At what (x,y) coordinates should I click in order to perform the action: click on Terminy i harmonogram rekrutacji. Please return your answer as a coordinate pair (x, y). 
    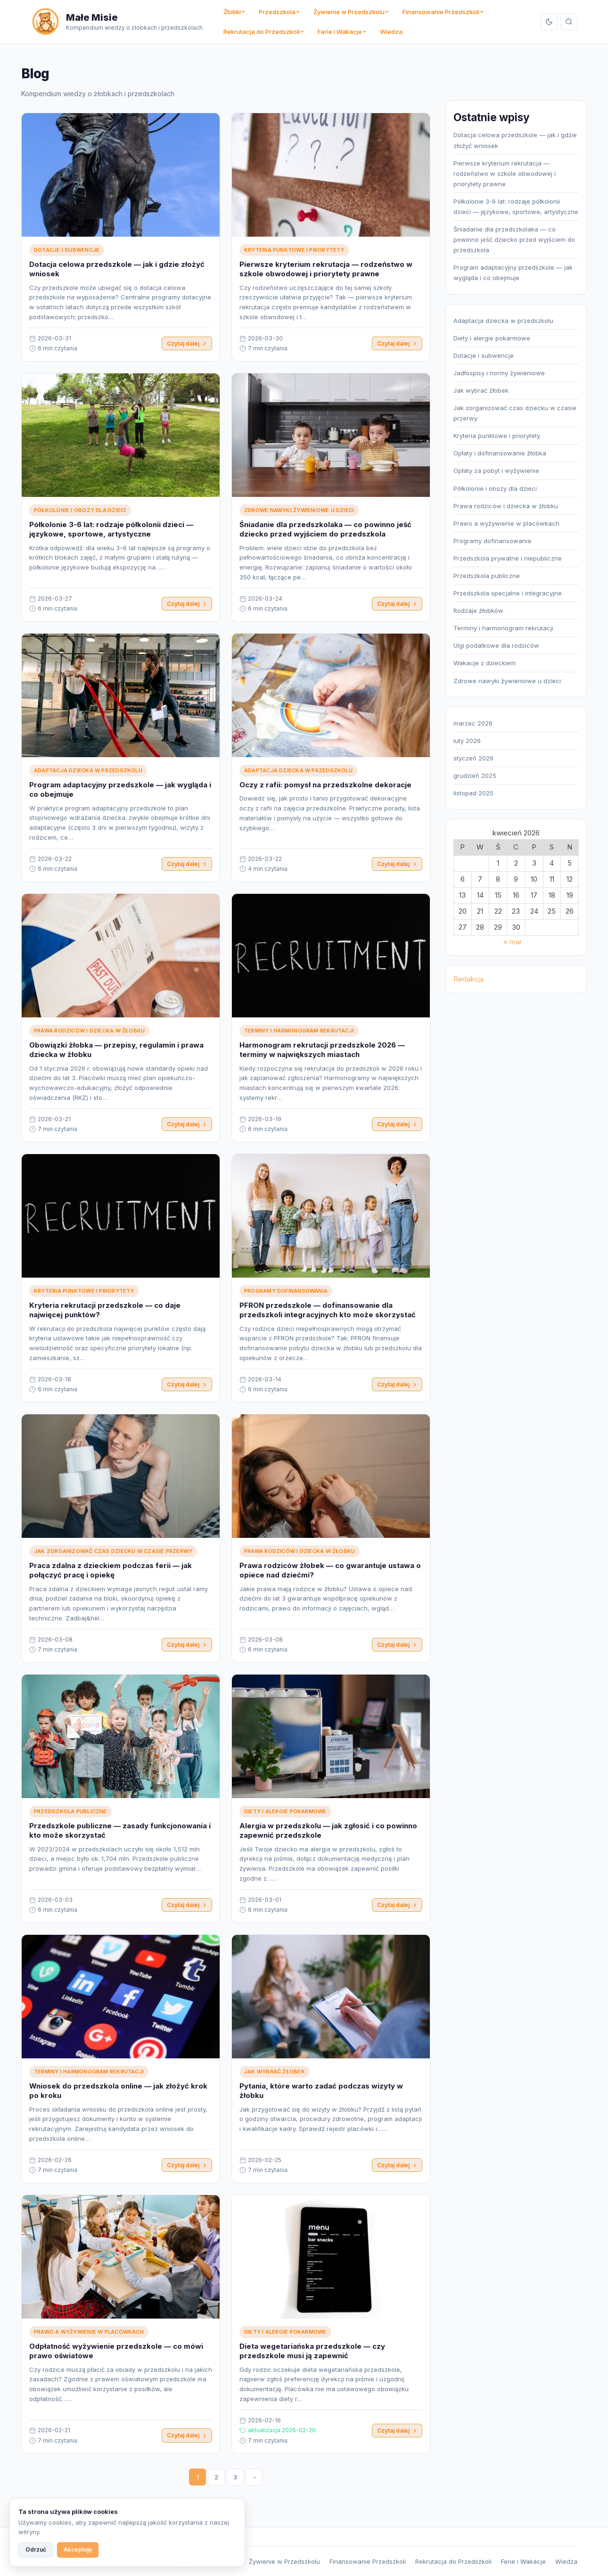
    Looking at the image, I should click on (299, 1031).